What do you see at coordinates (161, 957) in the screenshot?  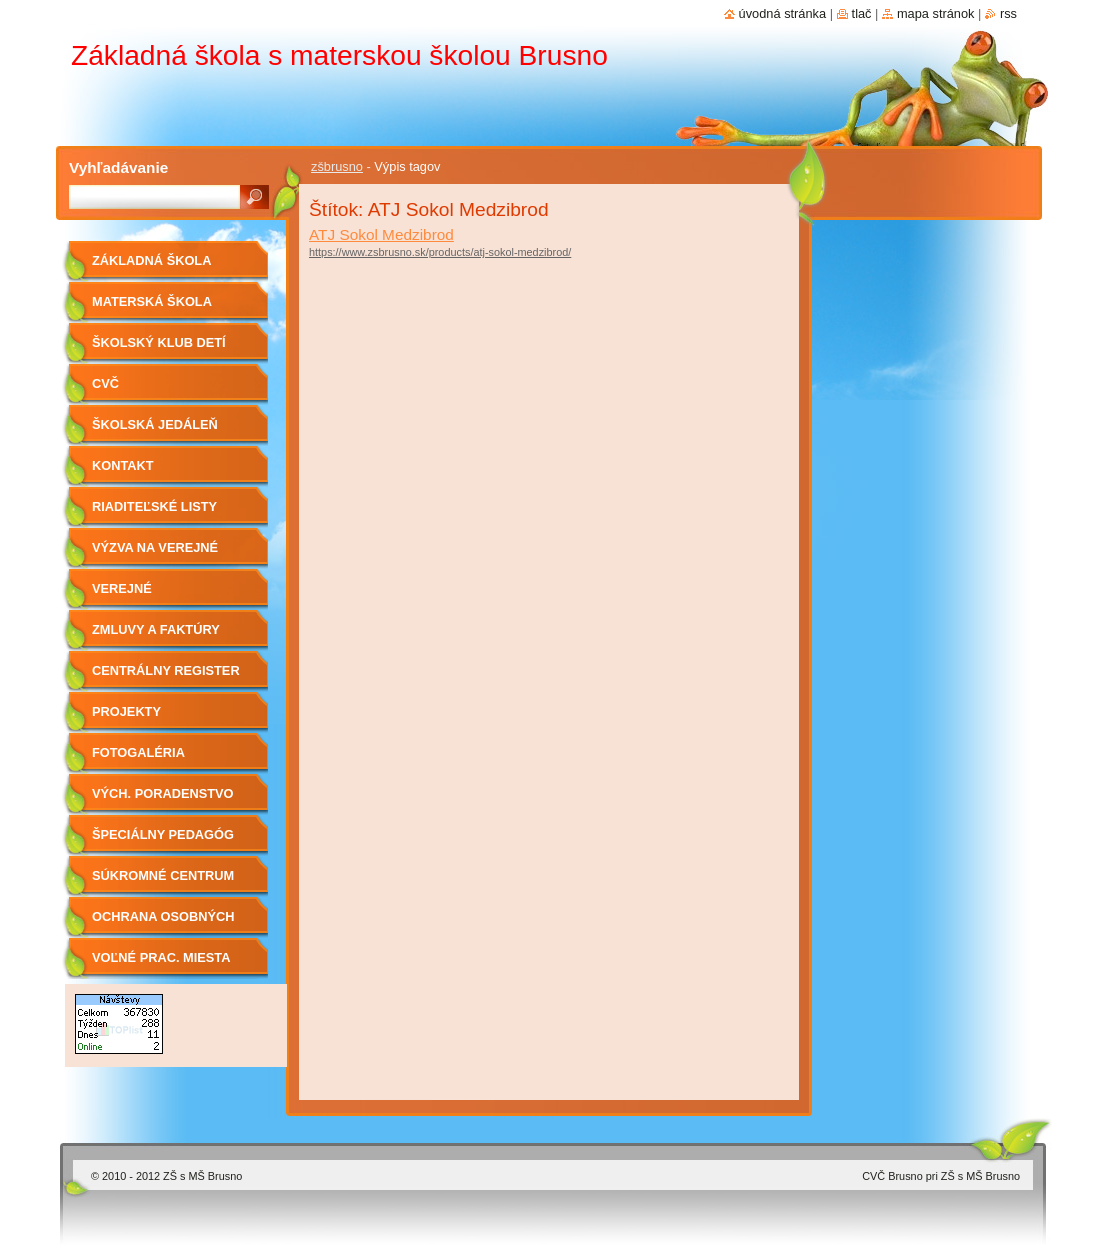 I see `Voľné prac. miesta` at bounding box center [161, 957].